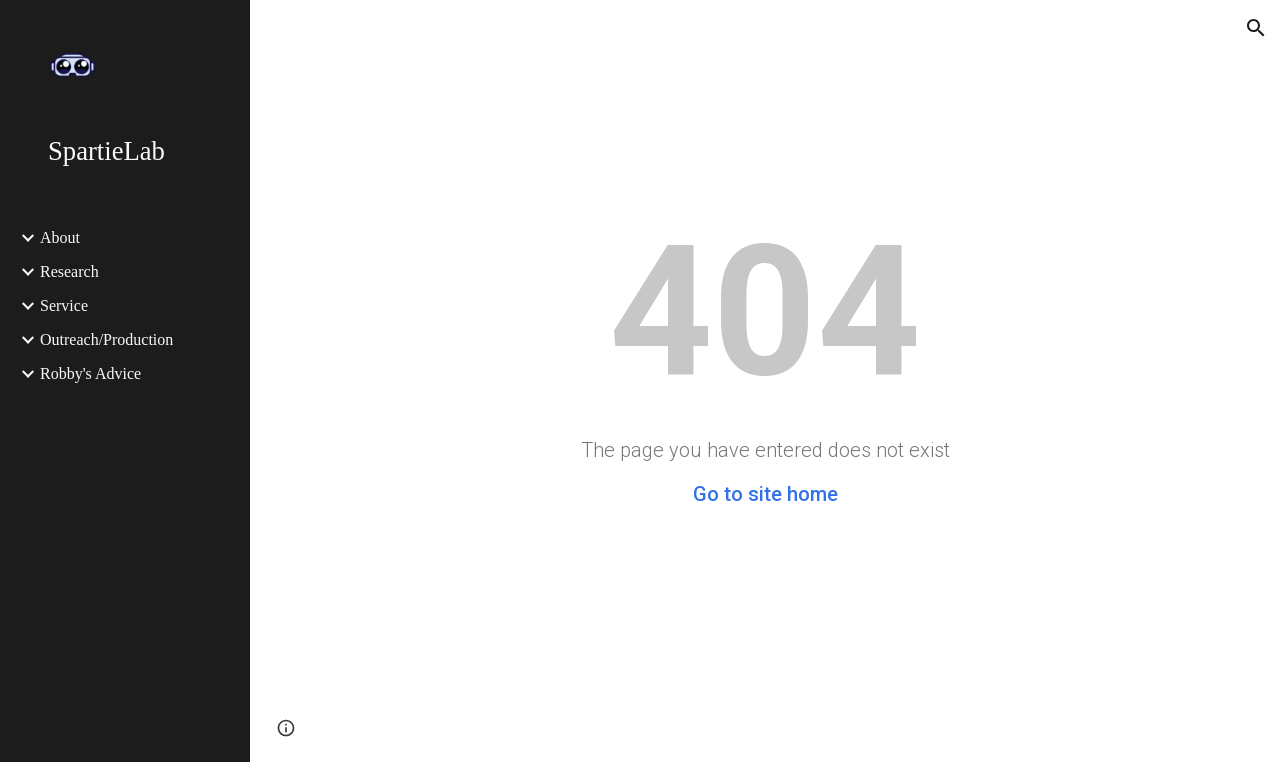 Image resolution: width=1280 pixels, height=762 pixels. I want to click on Go to site home, so click(765, 494).